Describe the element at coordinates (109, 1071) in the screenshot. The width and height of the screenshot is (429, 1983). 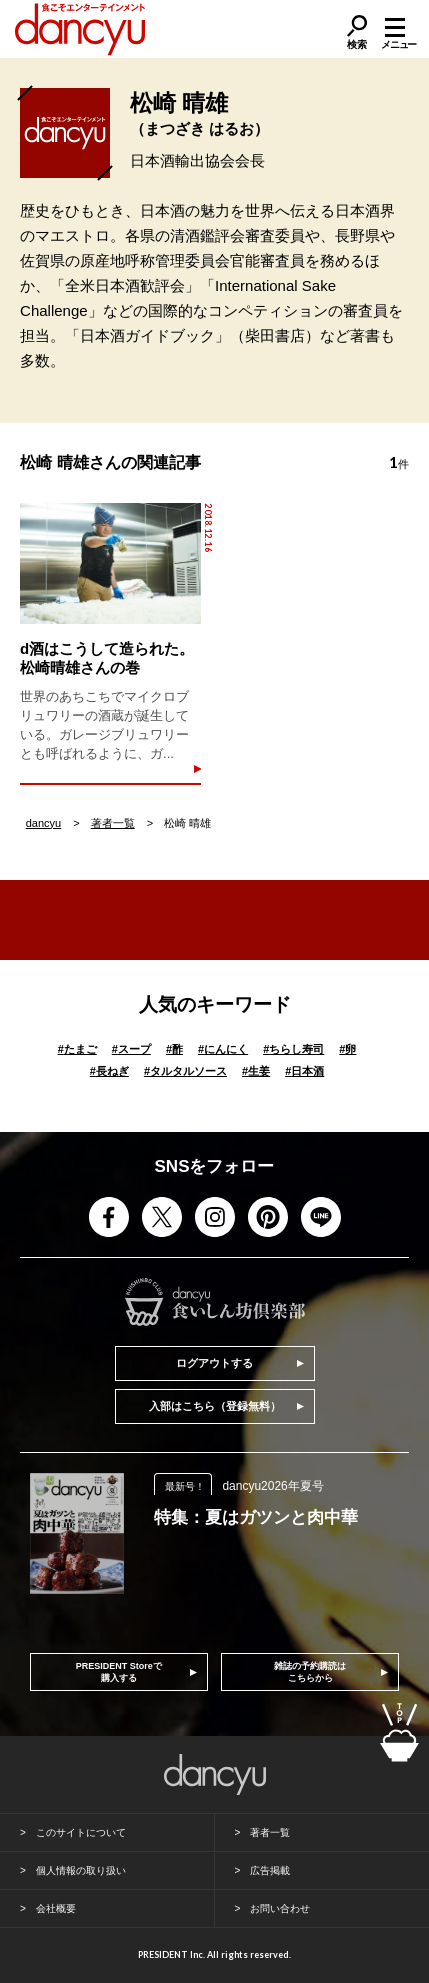
I see `長ねぎ` at that location.